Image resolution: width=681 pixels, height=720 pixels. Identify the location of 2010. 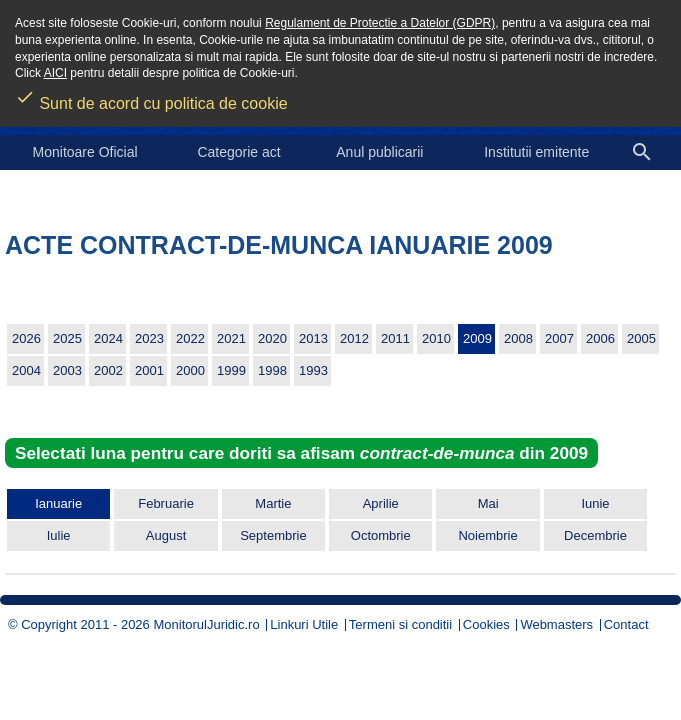
(436, 338).